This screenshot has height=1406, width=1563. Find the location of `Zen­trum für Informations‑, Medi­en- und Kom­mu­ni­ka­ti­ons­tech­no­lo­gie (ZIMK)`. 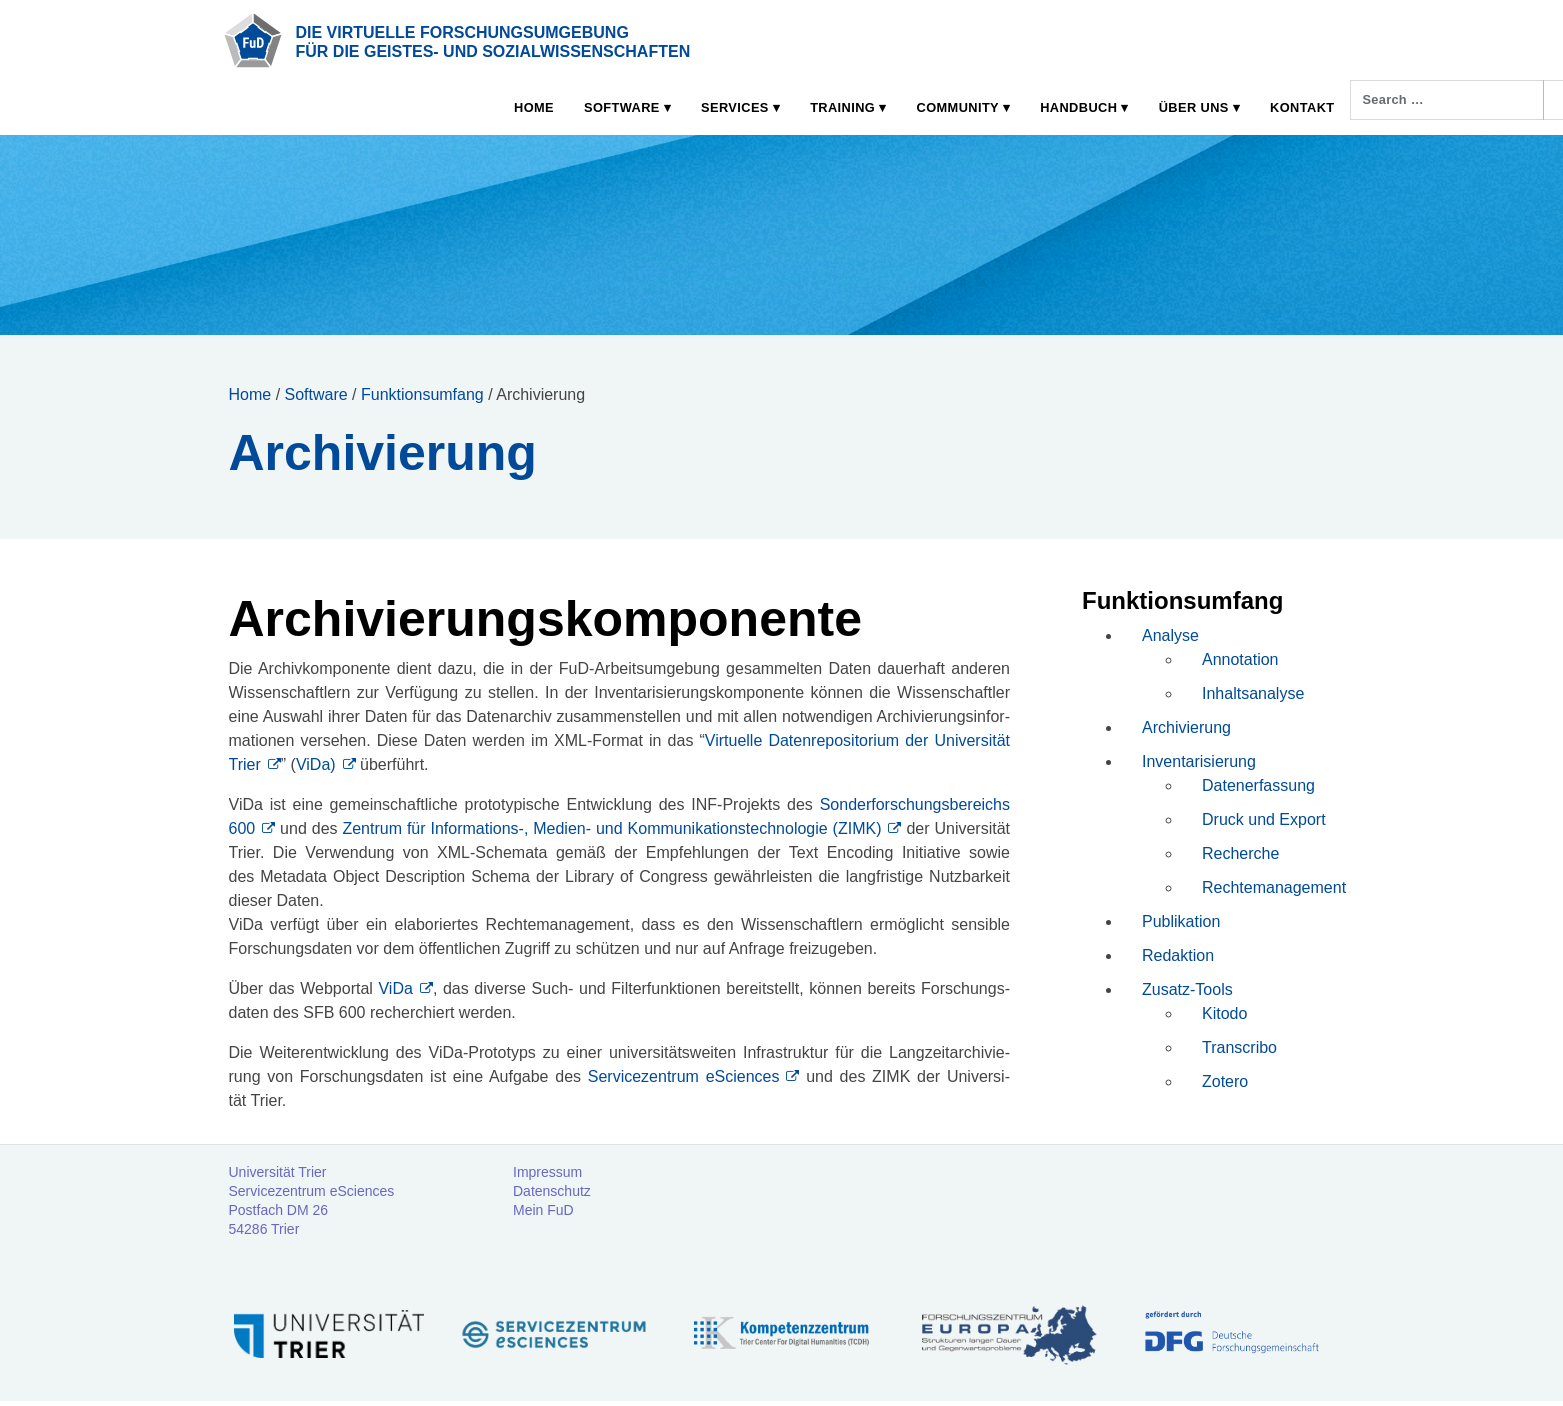

Zen­trum für Informations‑, Medi­en- und Kom­mu­ni­ka­ti­ons­tech­no­lo­gie (ZIMK) is located at coordinates (611, 828).